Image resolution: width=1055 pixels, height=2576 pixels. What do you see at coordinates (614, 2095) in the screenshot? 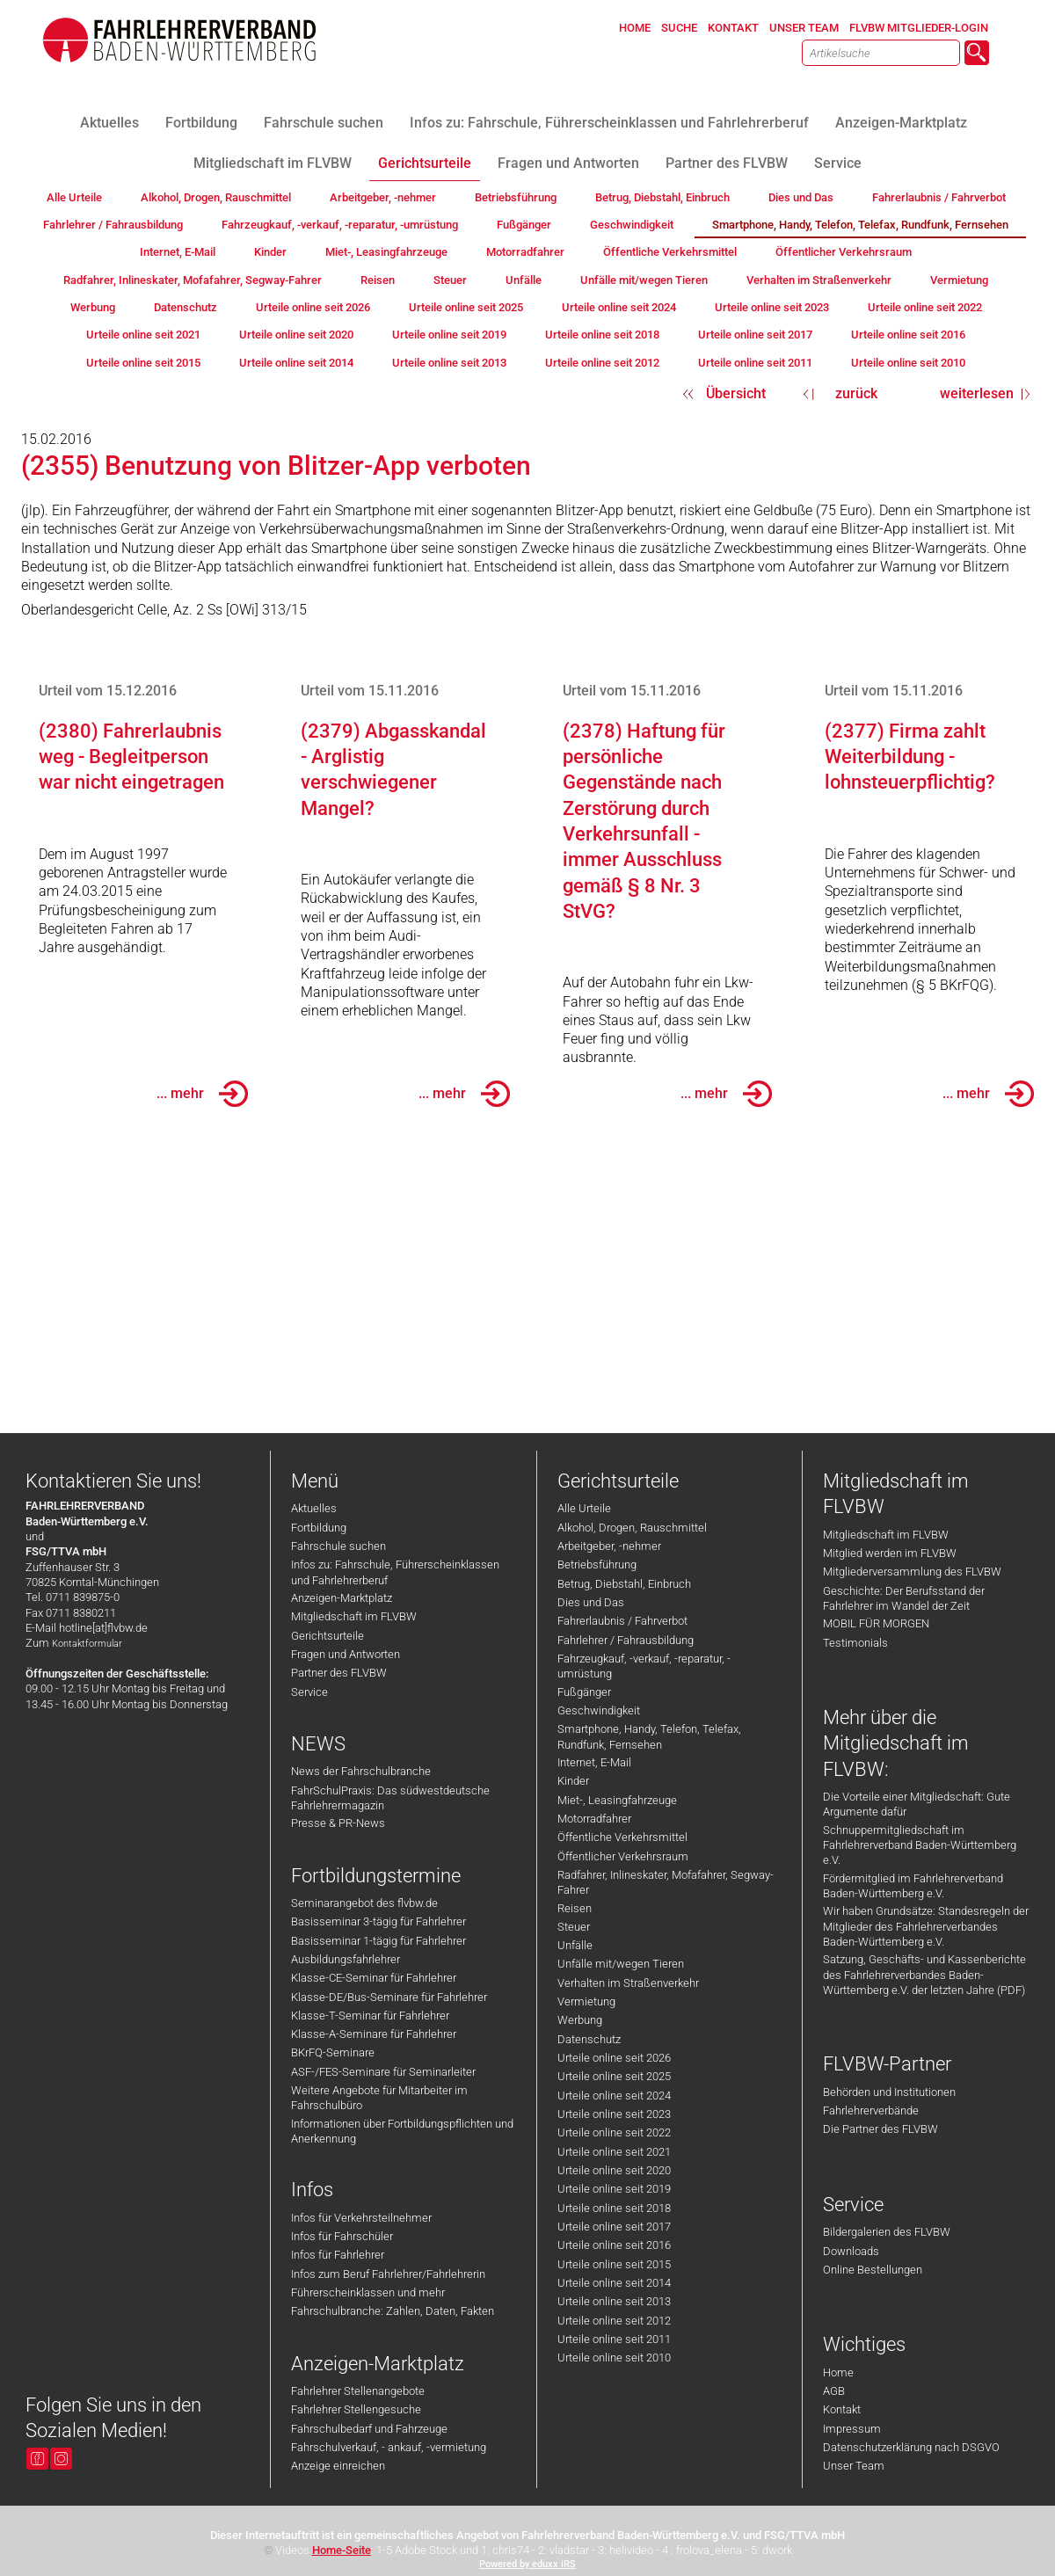
I see `Urteile online seit 2024` at bounding box center [614, 2095].